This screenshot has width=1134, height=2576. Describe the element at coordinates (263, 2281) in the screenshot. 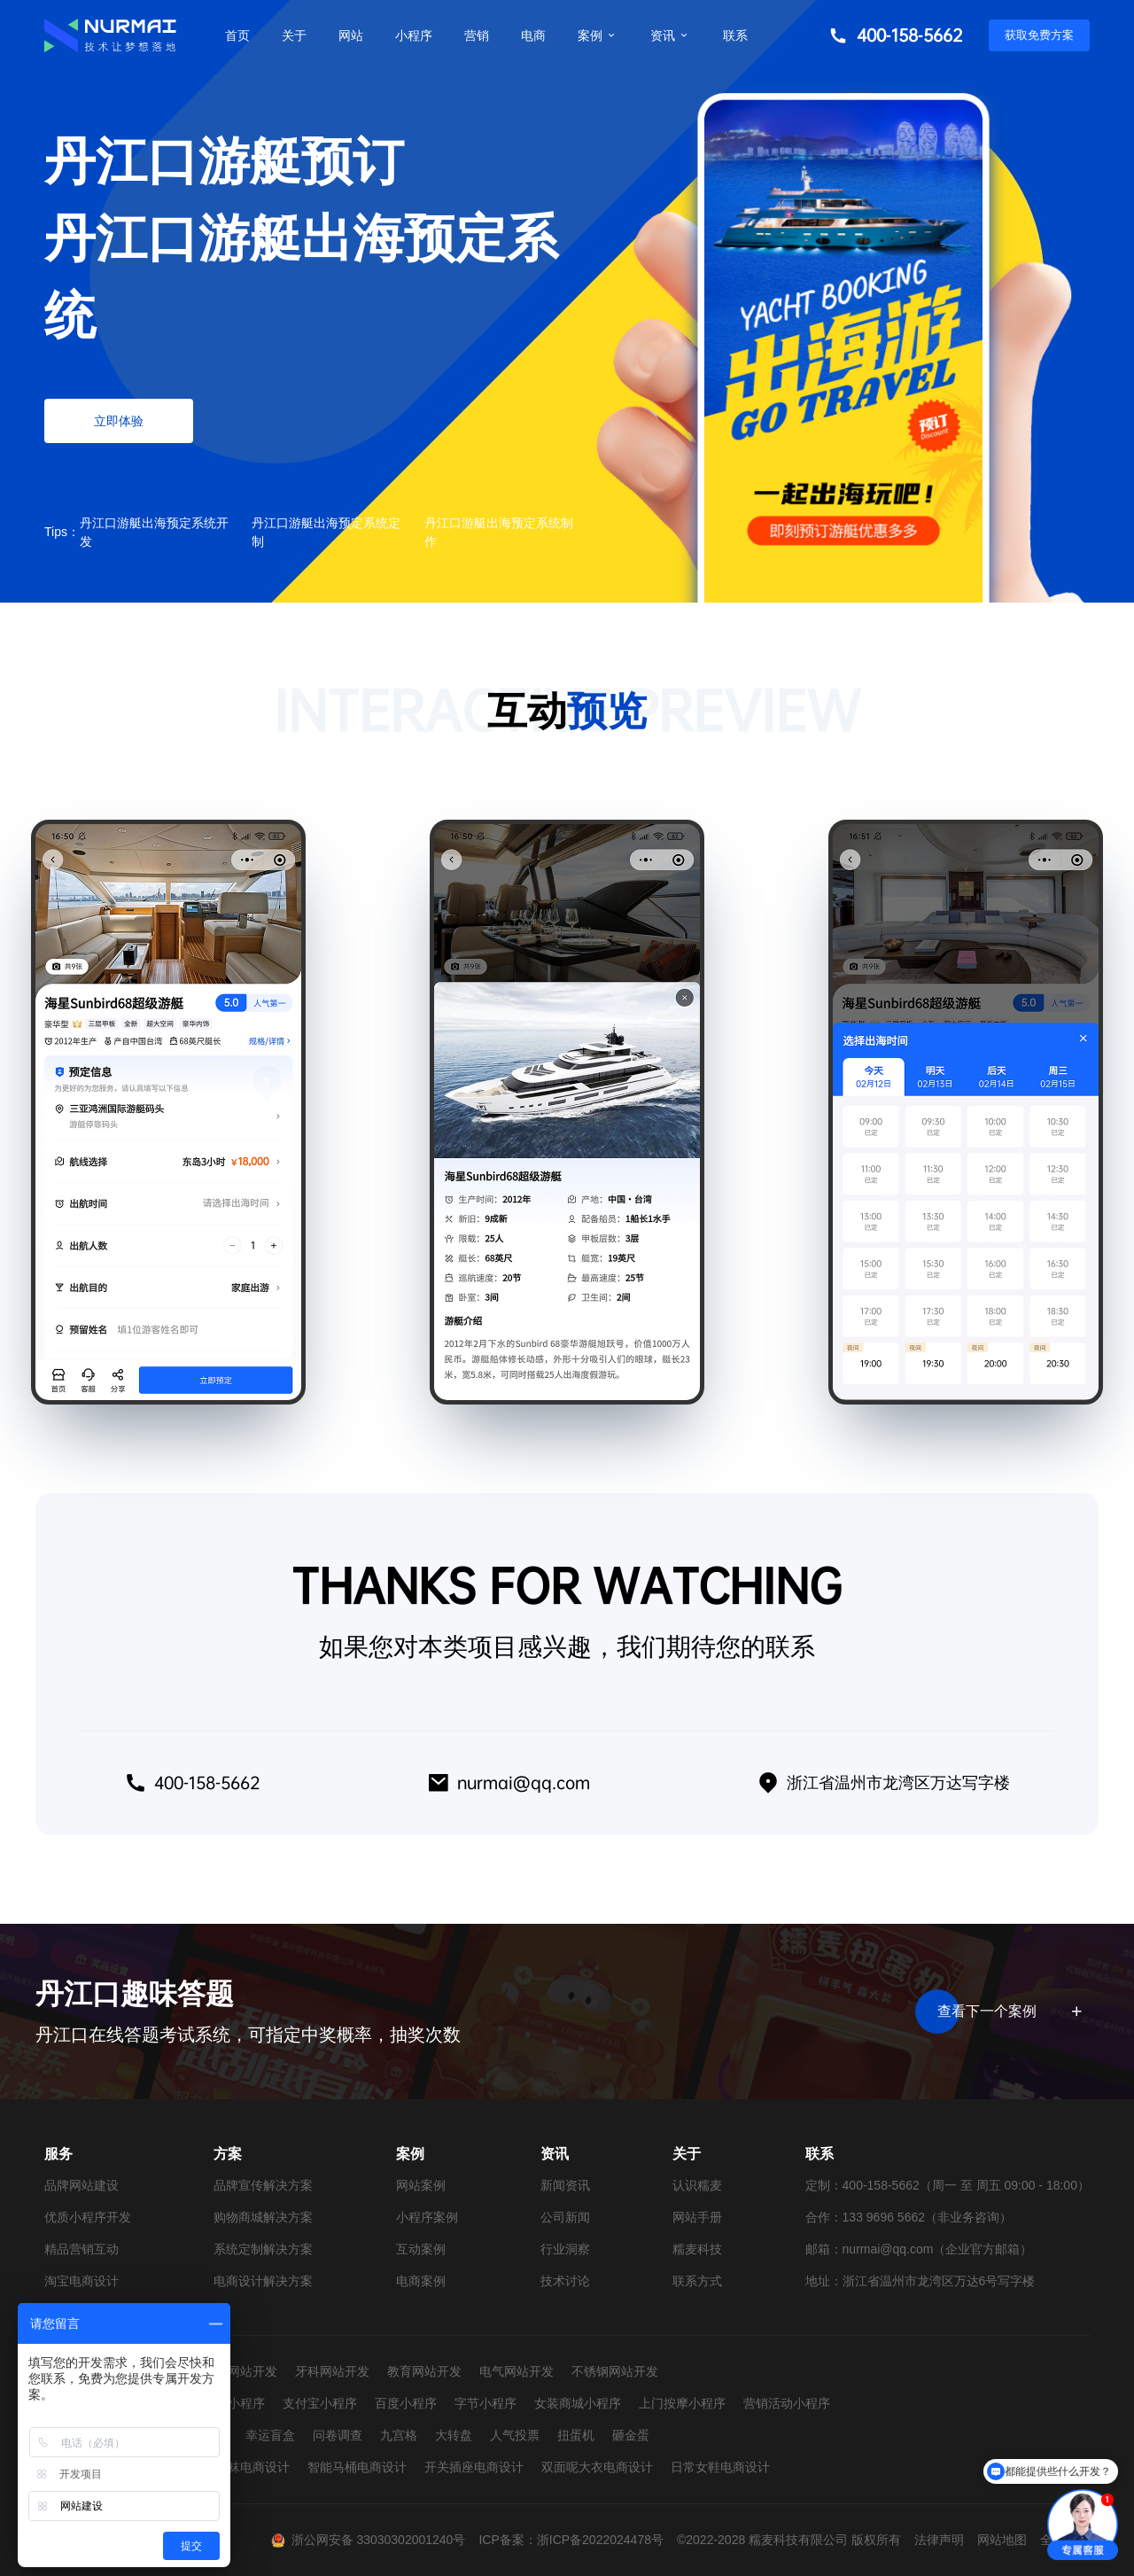

I see `电商设计解决方案` at that location.